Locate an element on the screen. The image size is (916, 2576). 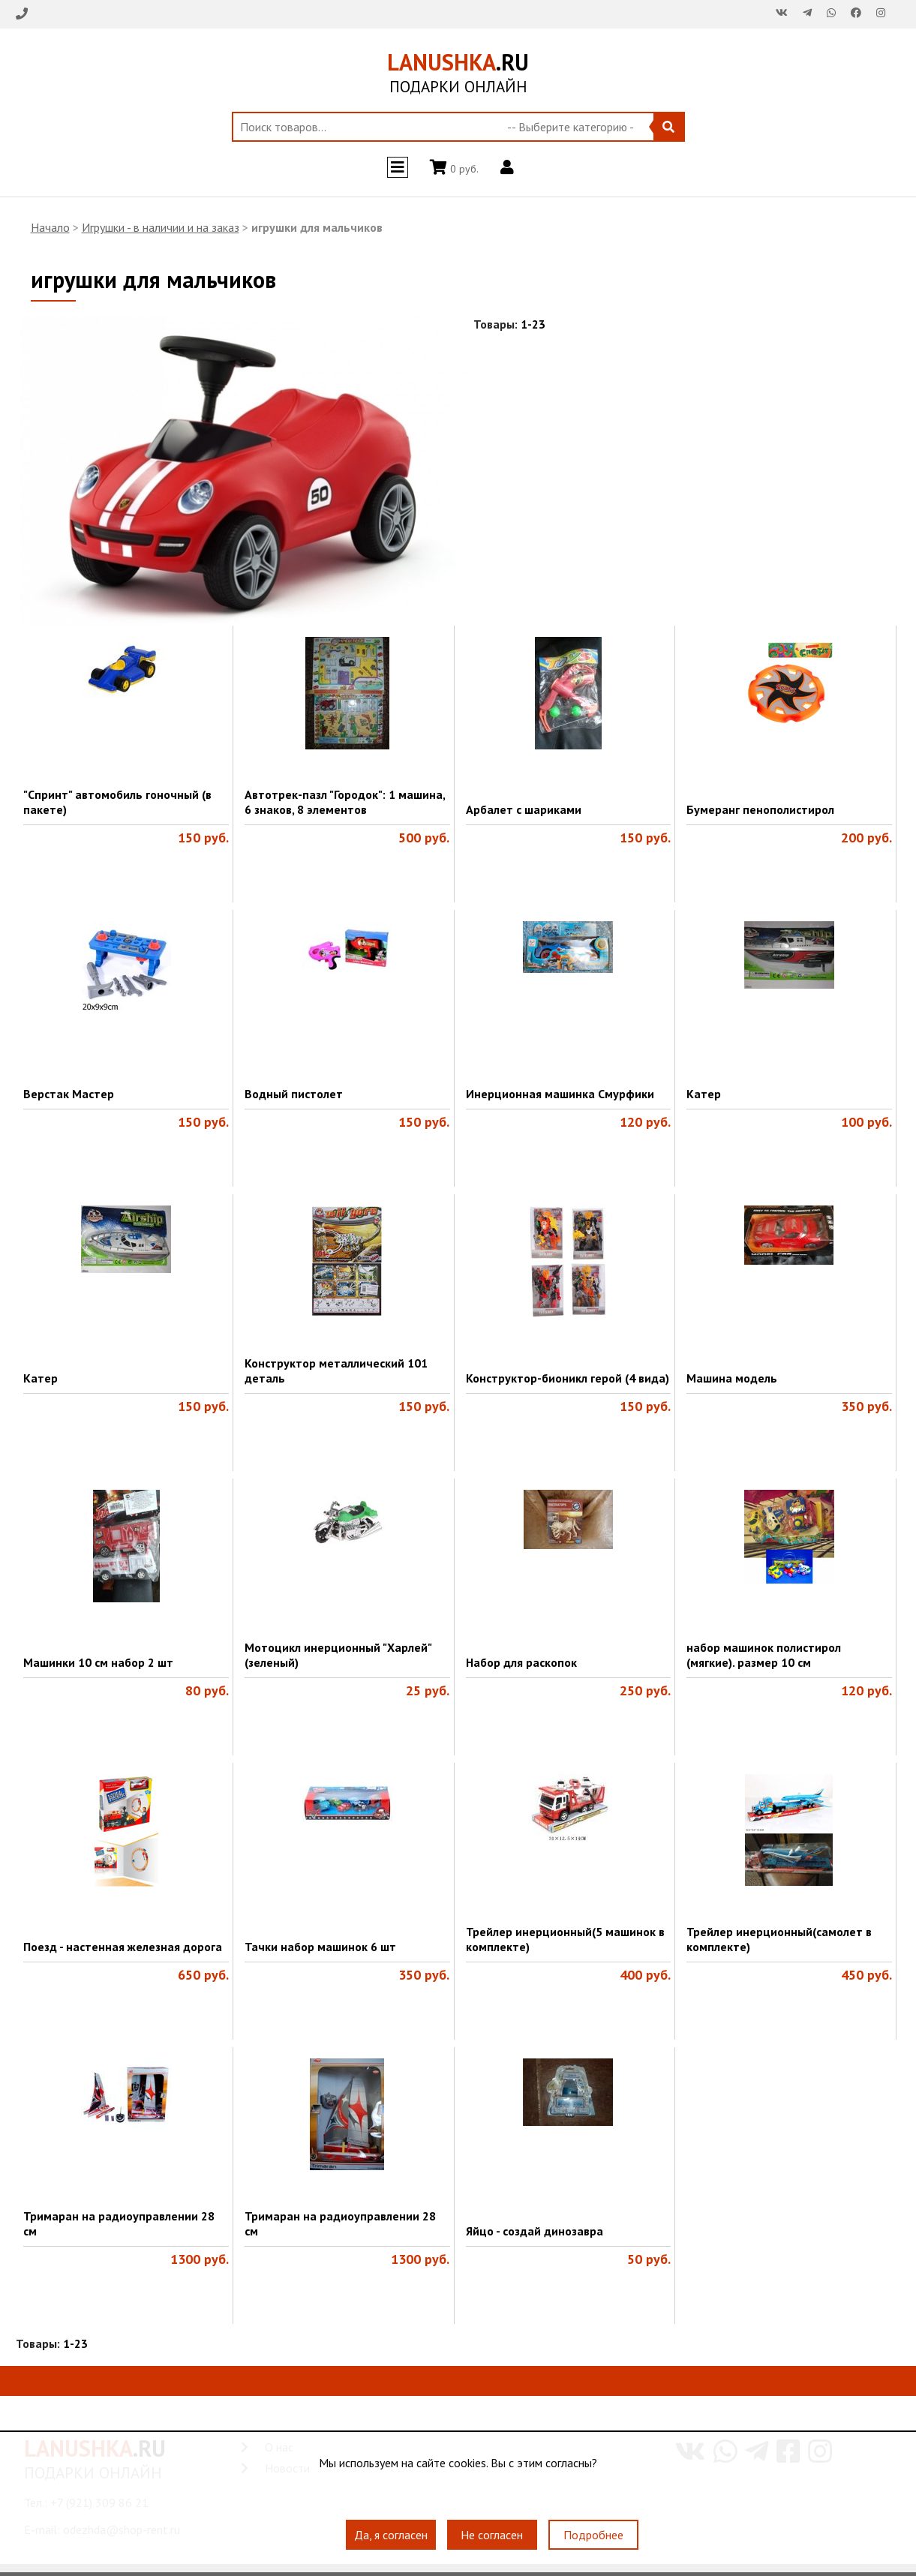
Бумеранг пенополистирол is located at coordinates (760, 809).